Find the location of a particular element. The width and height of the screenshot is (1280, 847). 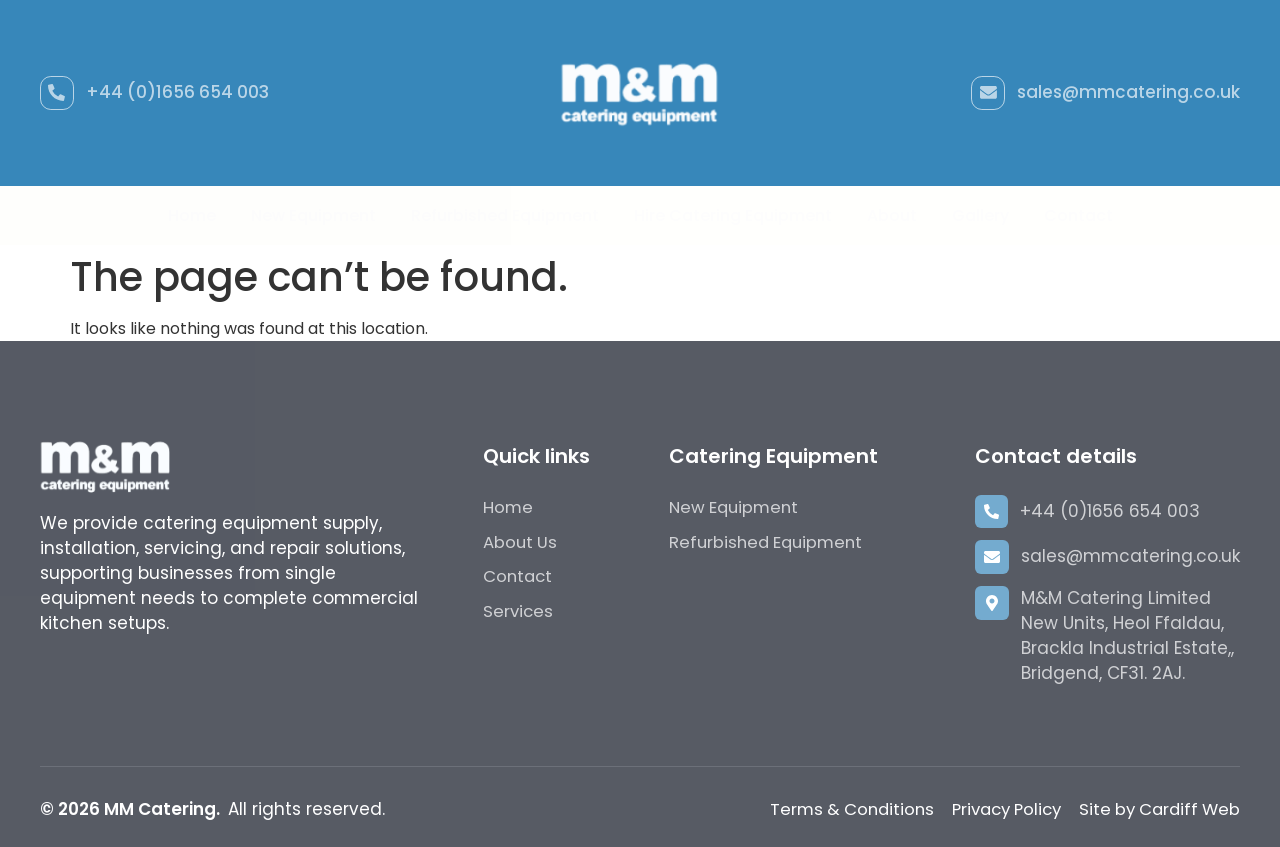

Terms & Conditions is located at coordinates (833, 809).